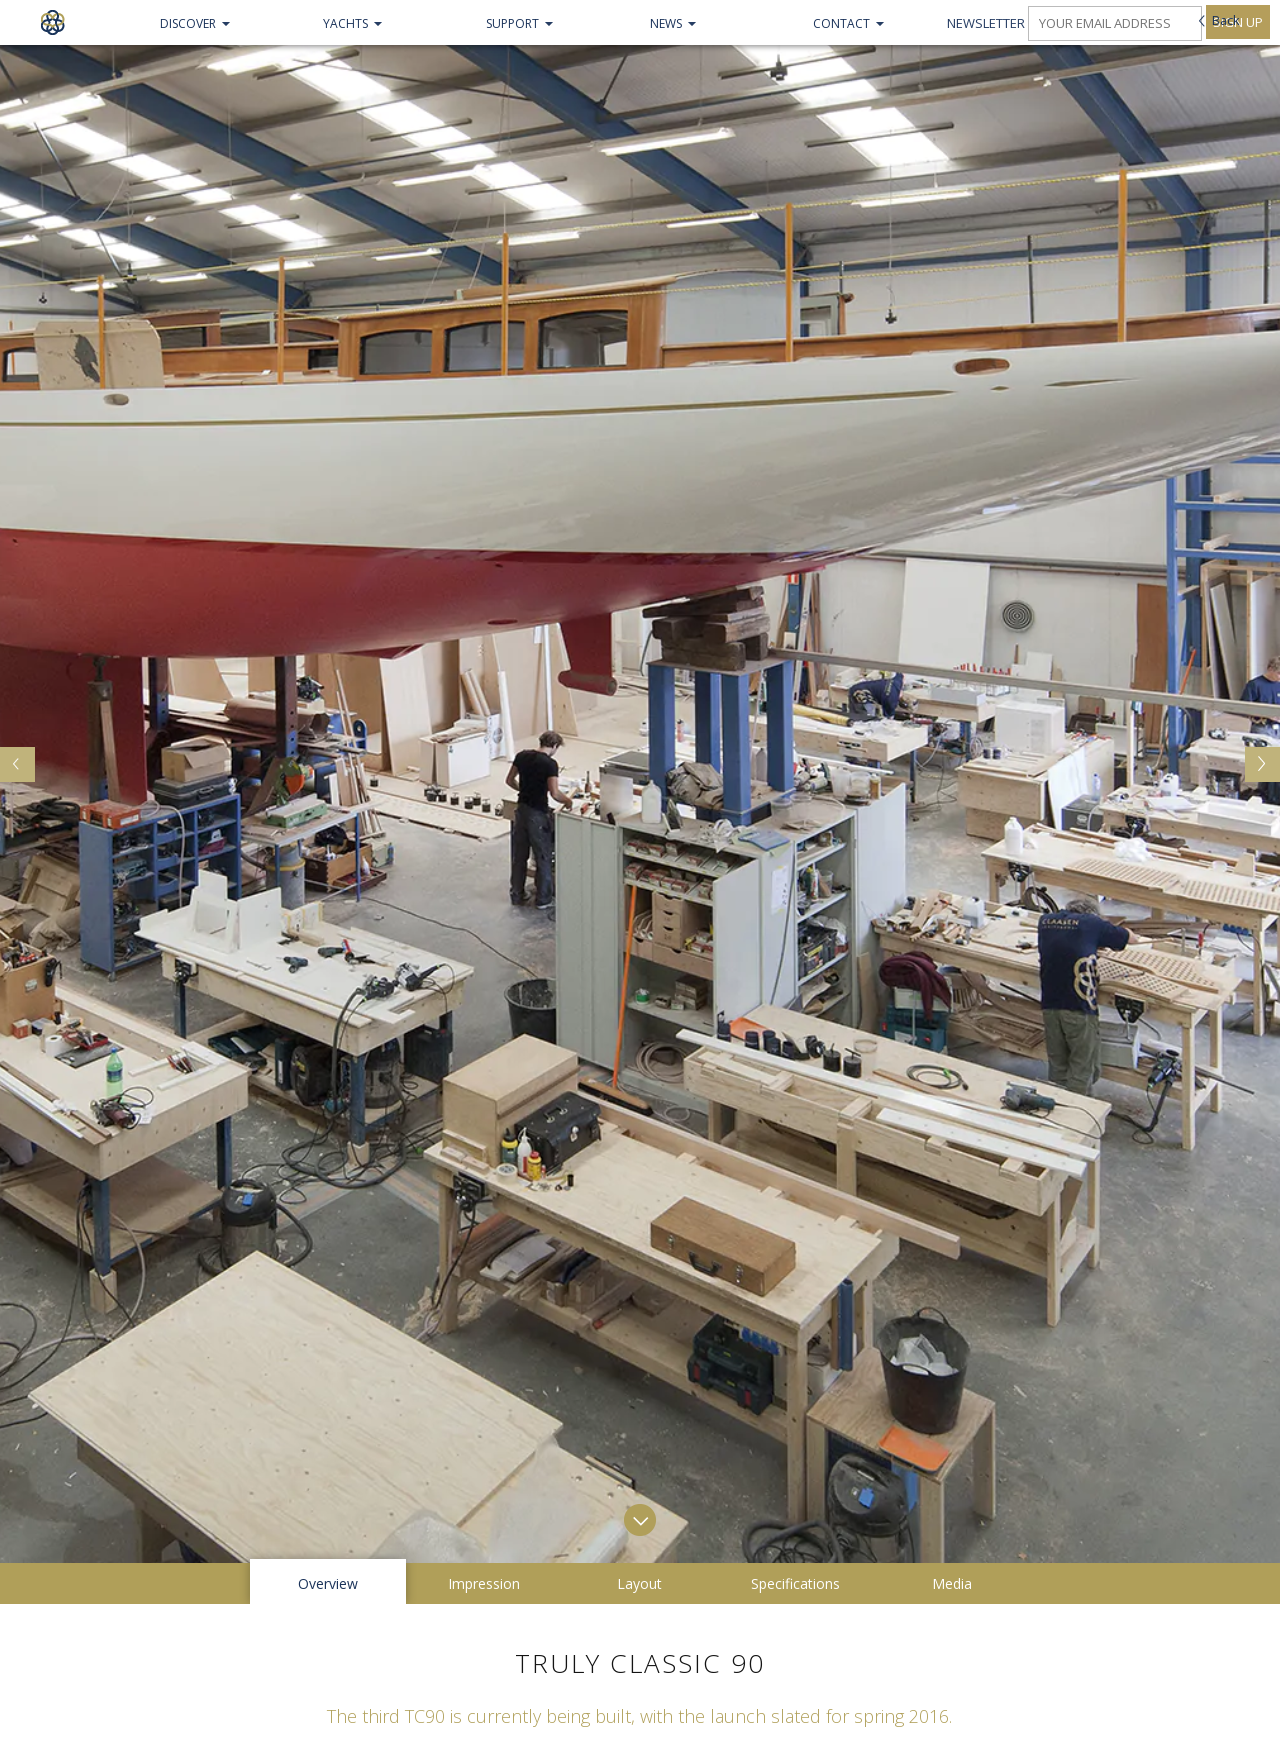 The image size is (1280, 1757). I want to click on Yachts, so click(345, 23).